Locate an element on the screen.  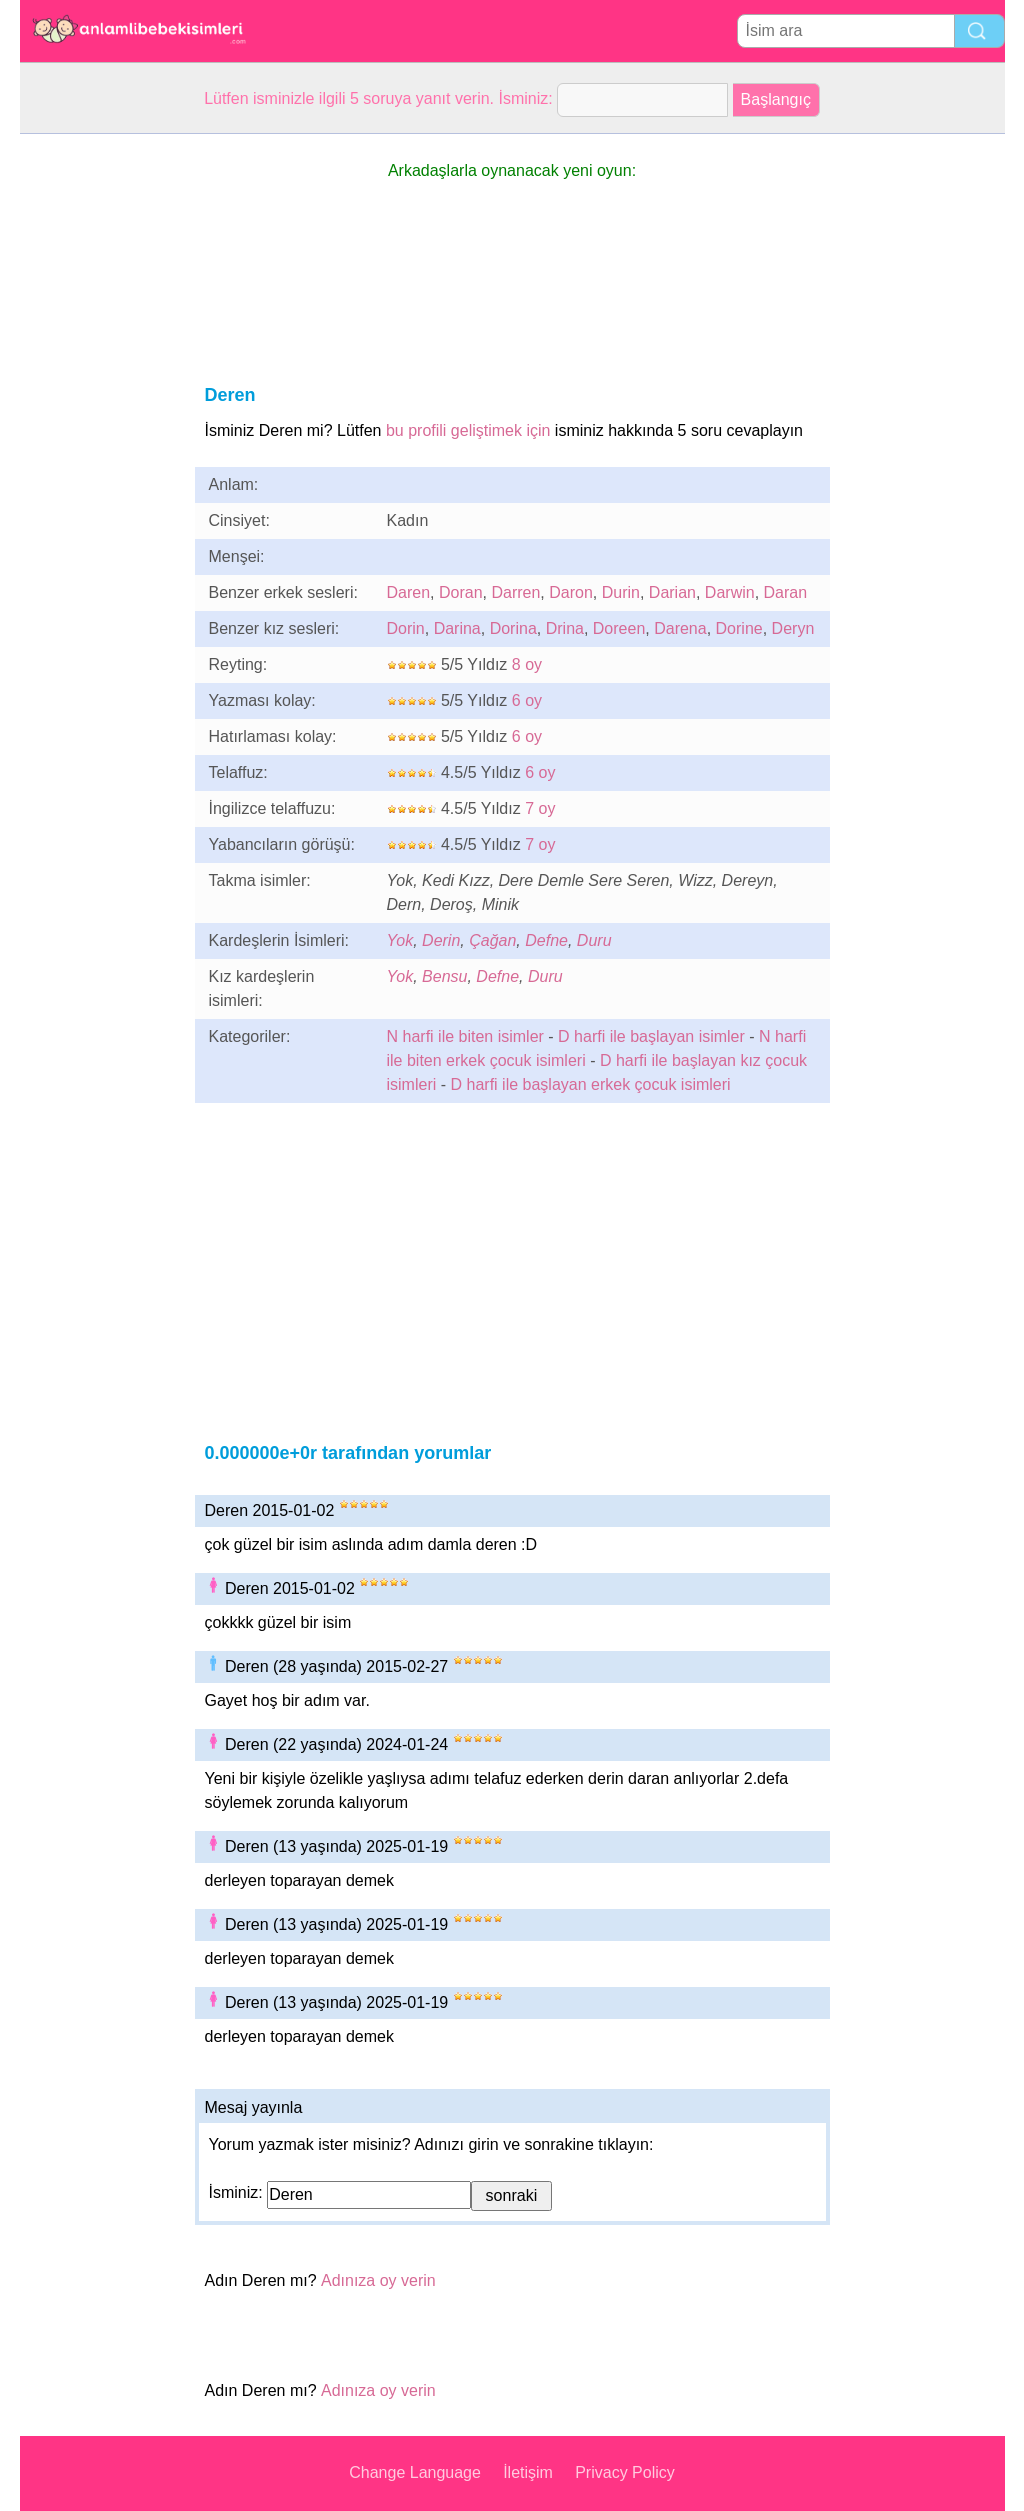
Derin is located at coordinates (441, 940).